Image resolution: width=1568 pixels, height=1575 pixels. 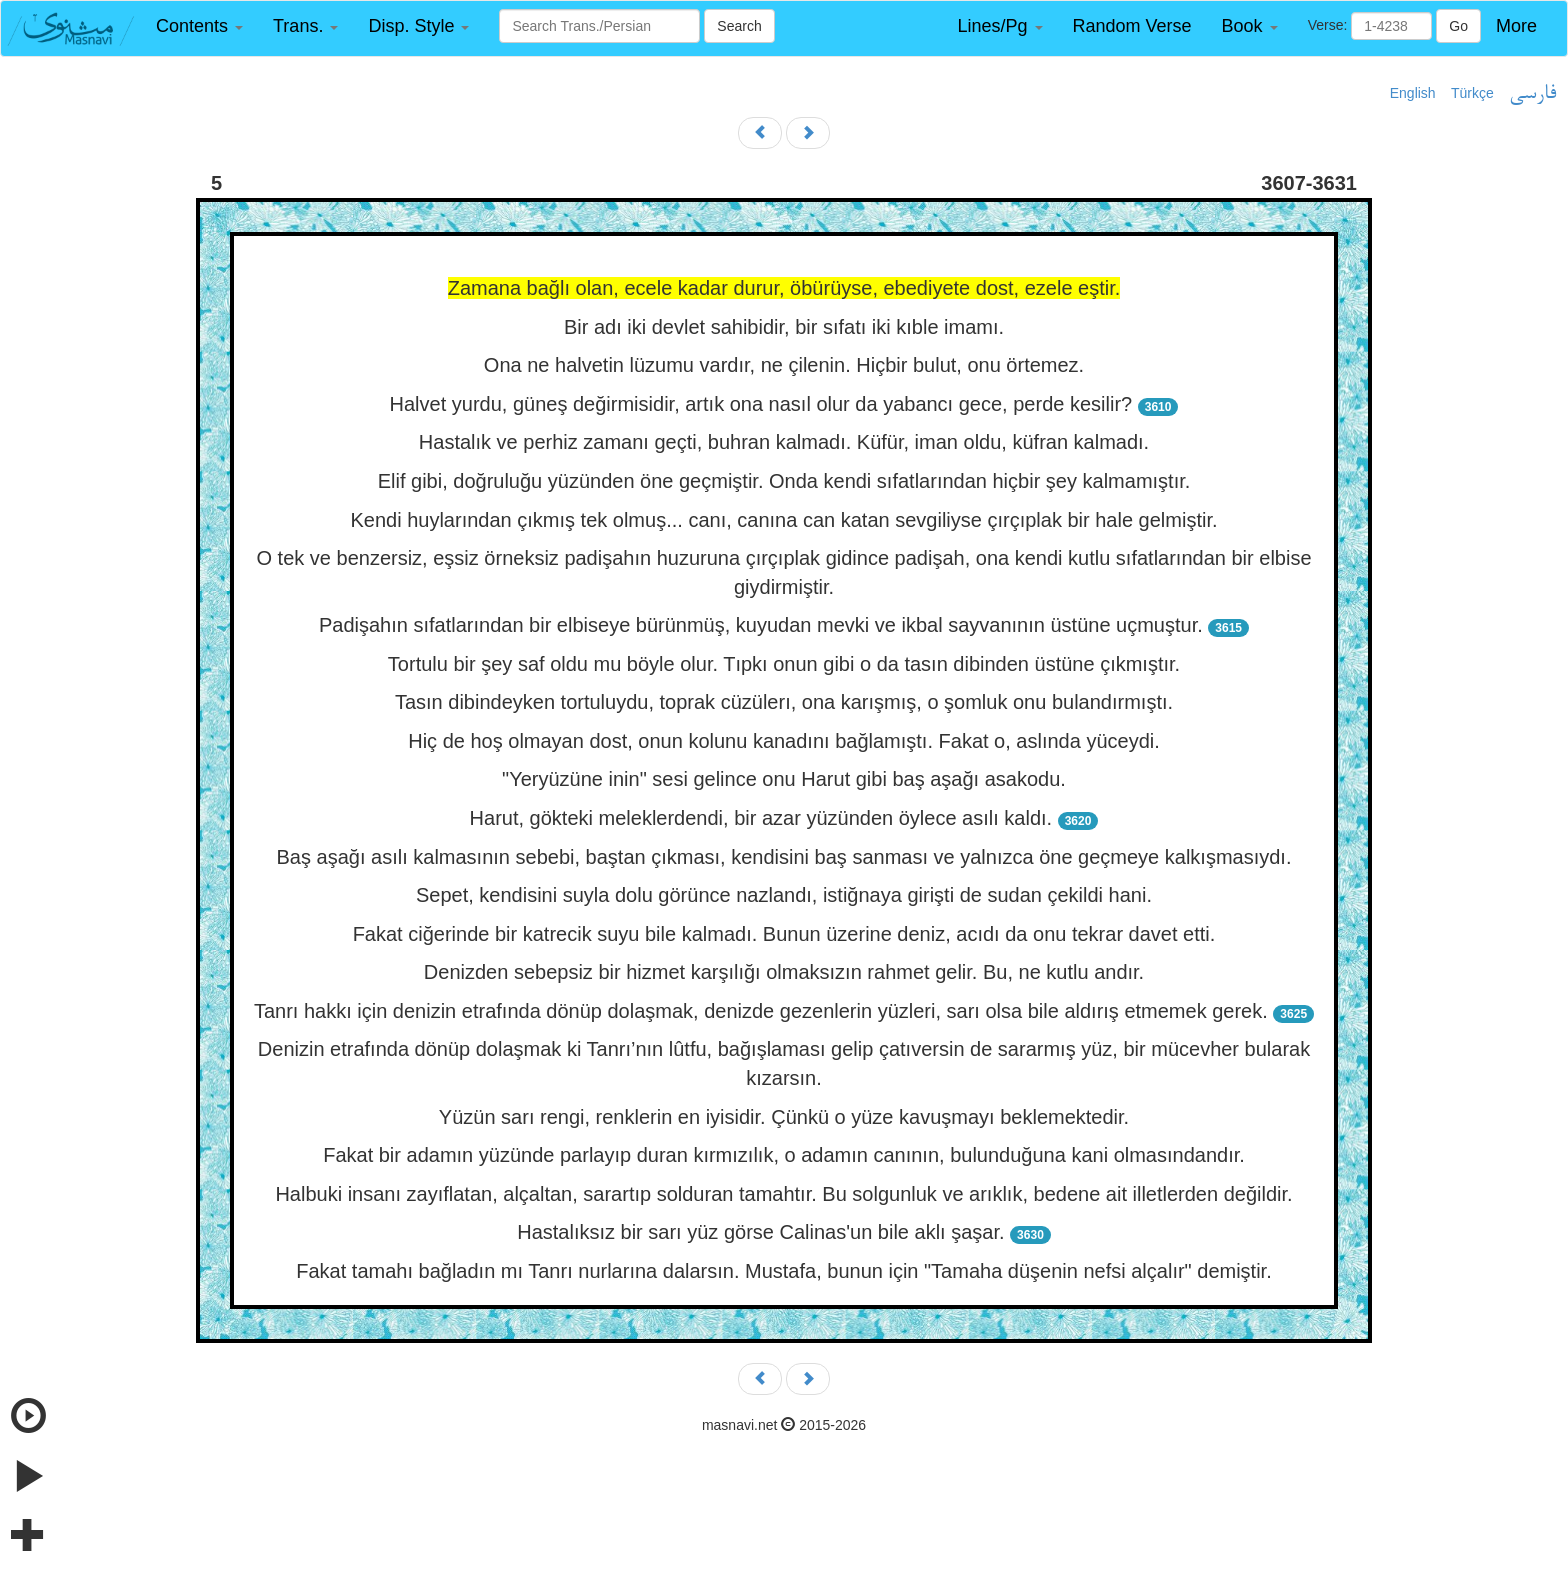 I want to click on Hiç de hoş olmayan dost, onun kolunu kanadını bağlamıştı. Fakat o, aslında yüceydi., so click(x=784, y=741).